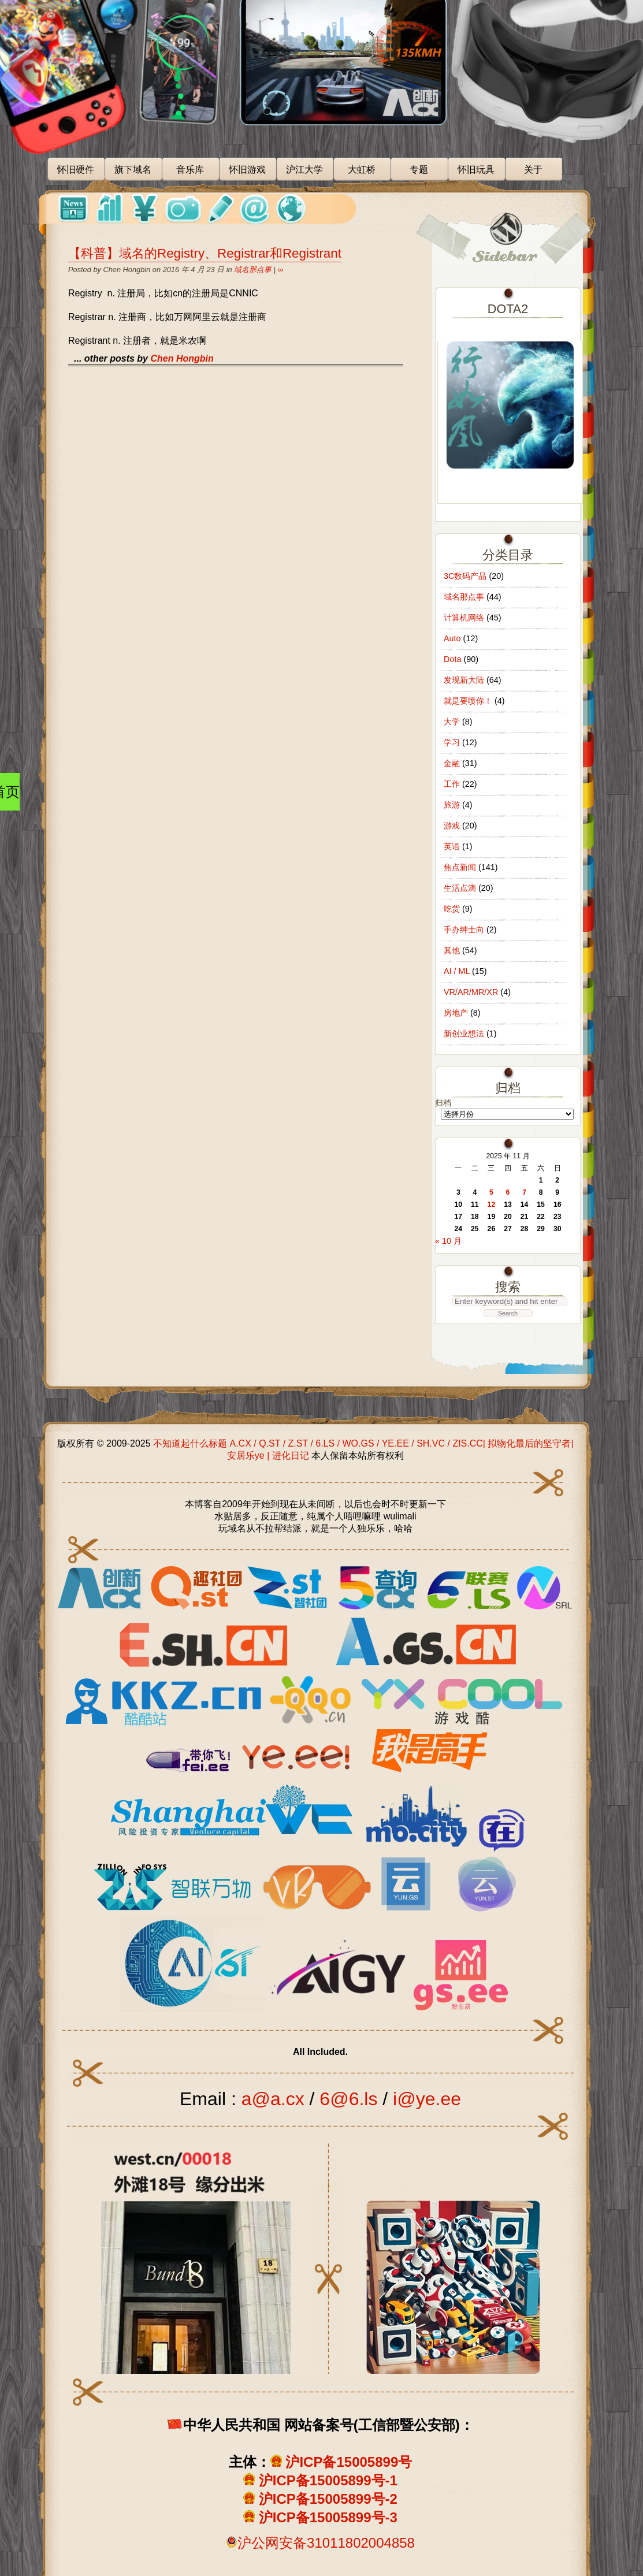 The image size is (643, 2576). Describe the element at coordinates (348, 2098) in the screenshot. I see `6@6.ls` at that location.